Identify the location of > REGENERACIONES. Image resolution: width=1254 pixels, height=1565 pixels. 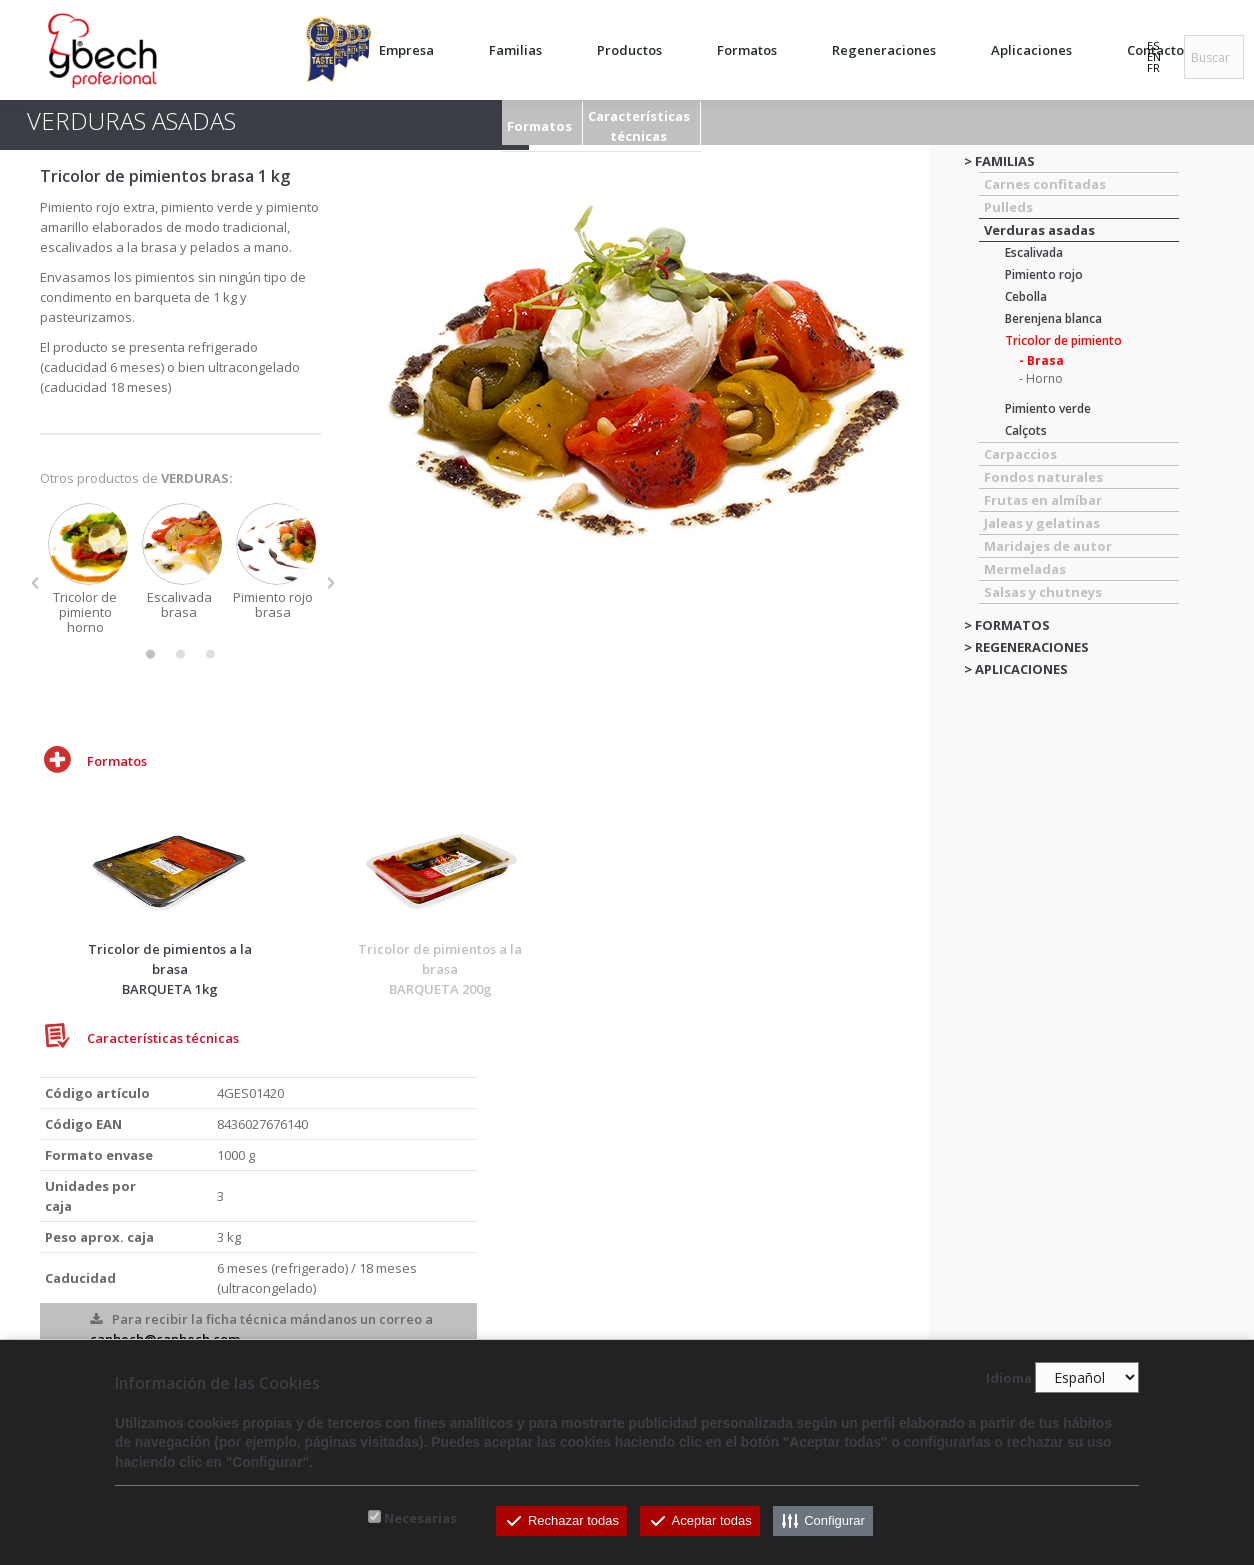
(1026, 647).